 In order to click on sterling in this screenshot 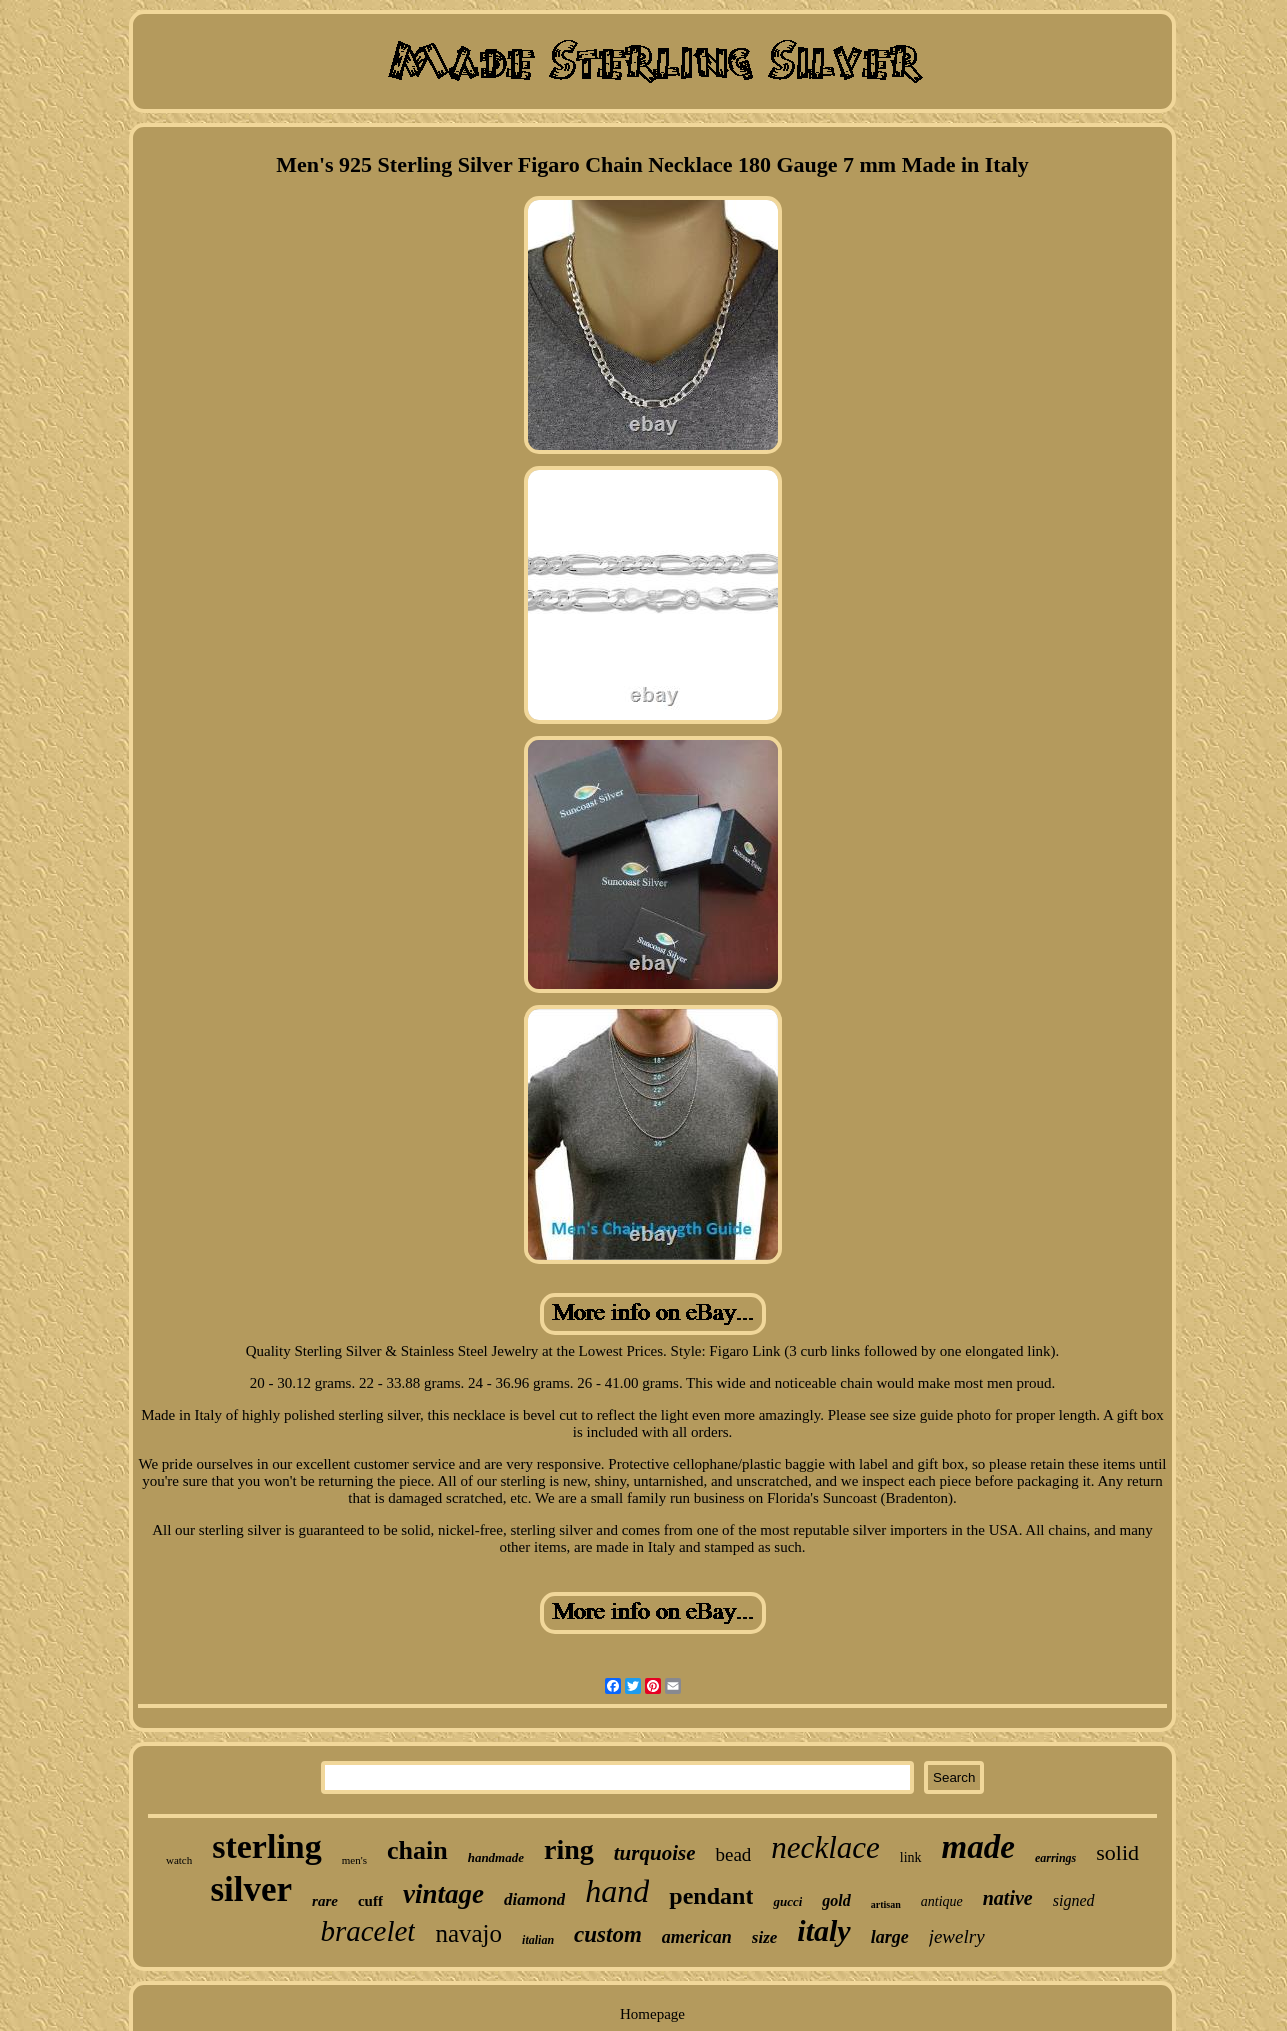, I will do `click(267, 1846)`.